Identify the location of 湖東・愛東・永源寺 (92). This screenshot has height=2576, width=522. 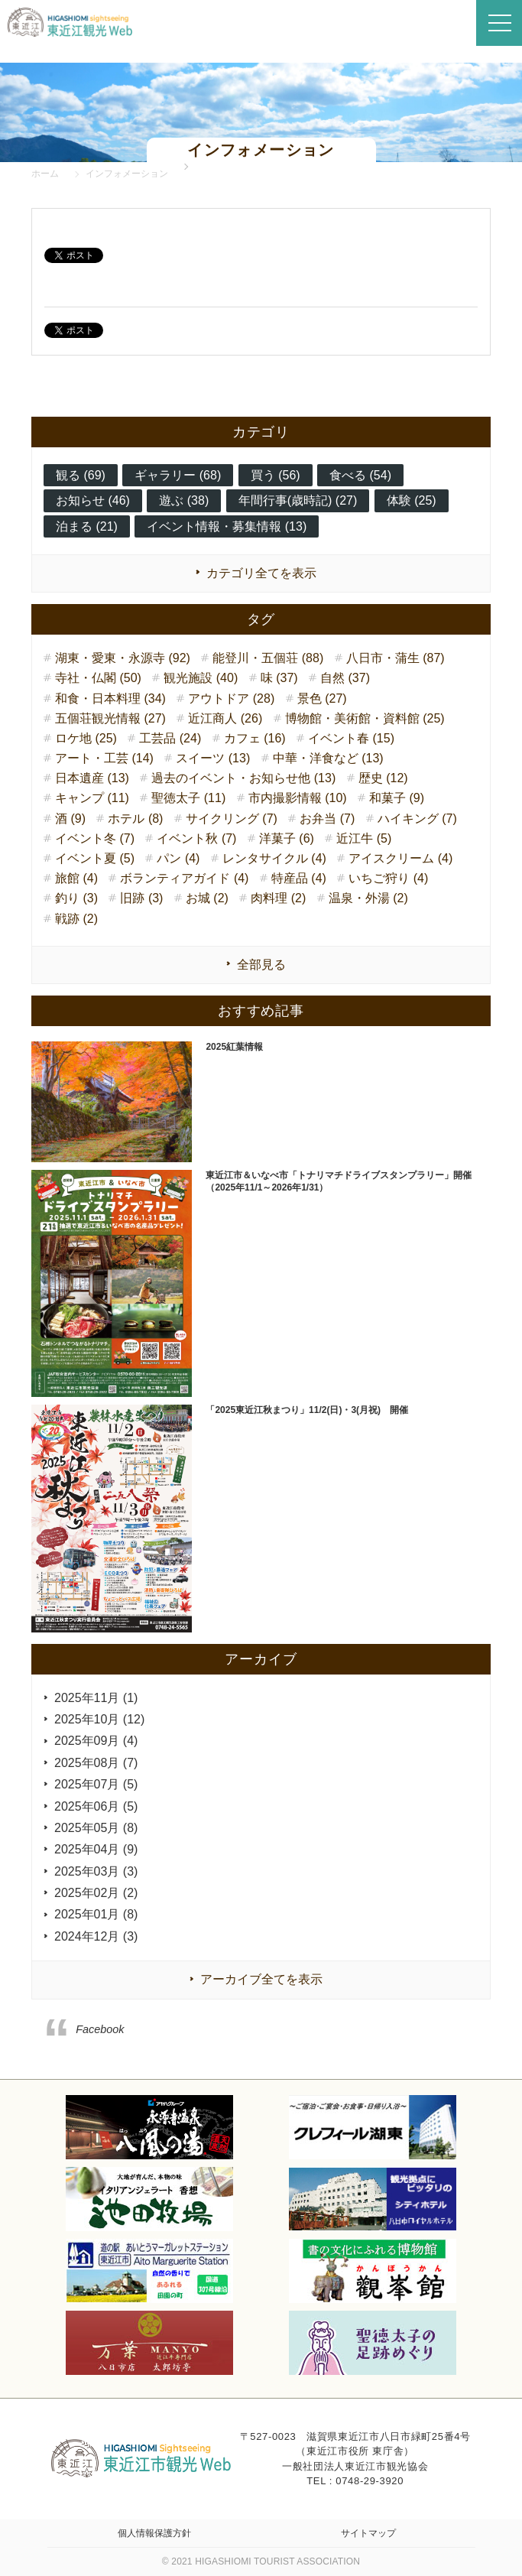
(122, 657).